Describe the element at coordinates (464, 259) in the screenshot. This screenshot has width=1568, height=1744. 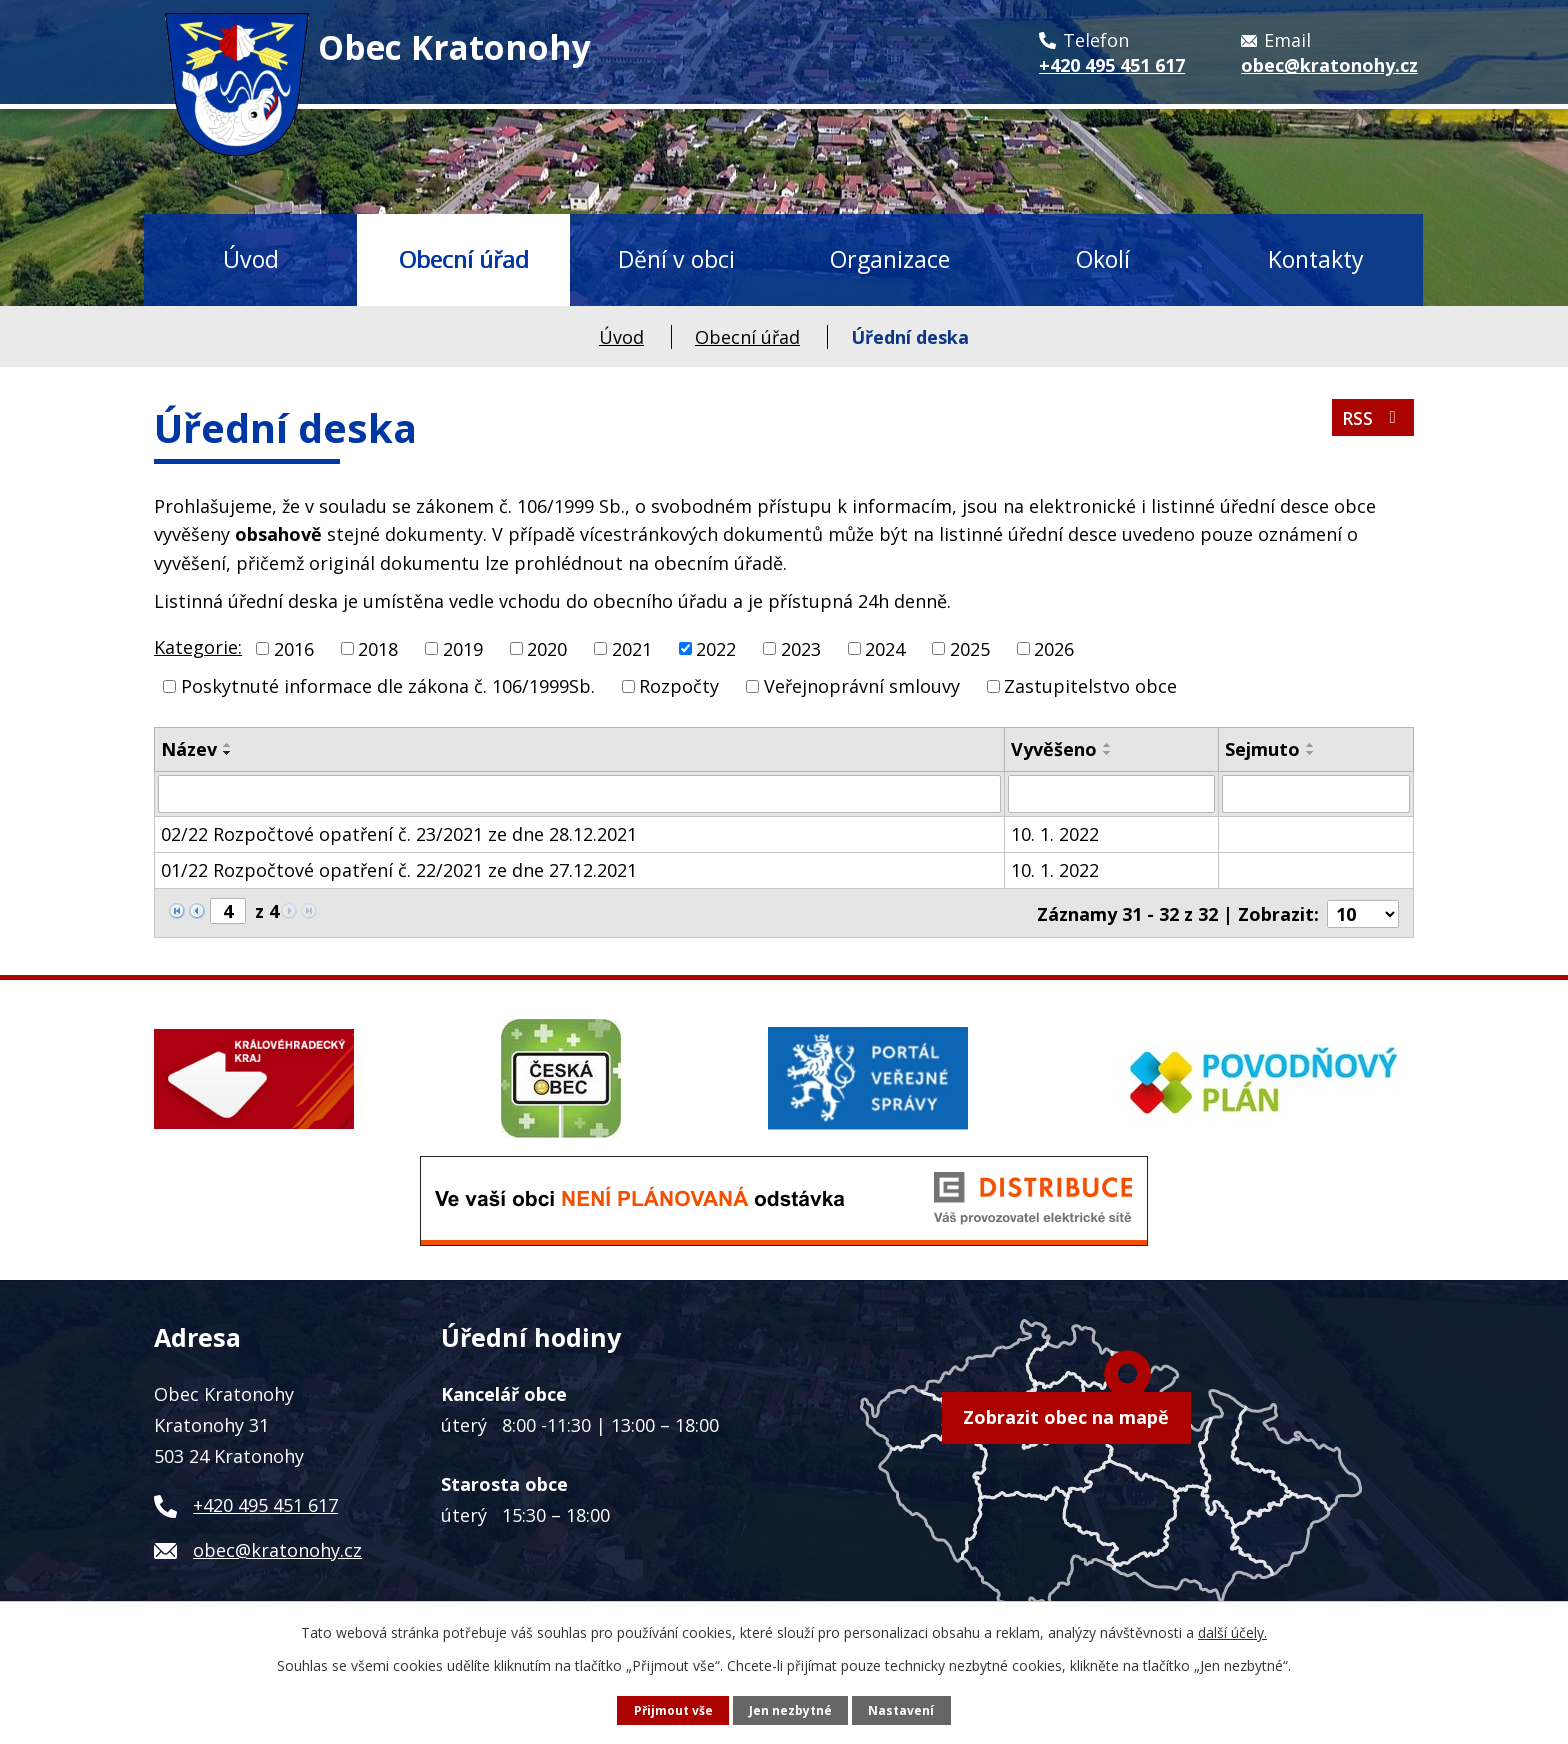
I see `Obecní úřad` at that location.